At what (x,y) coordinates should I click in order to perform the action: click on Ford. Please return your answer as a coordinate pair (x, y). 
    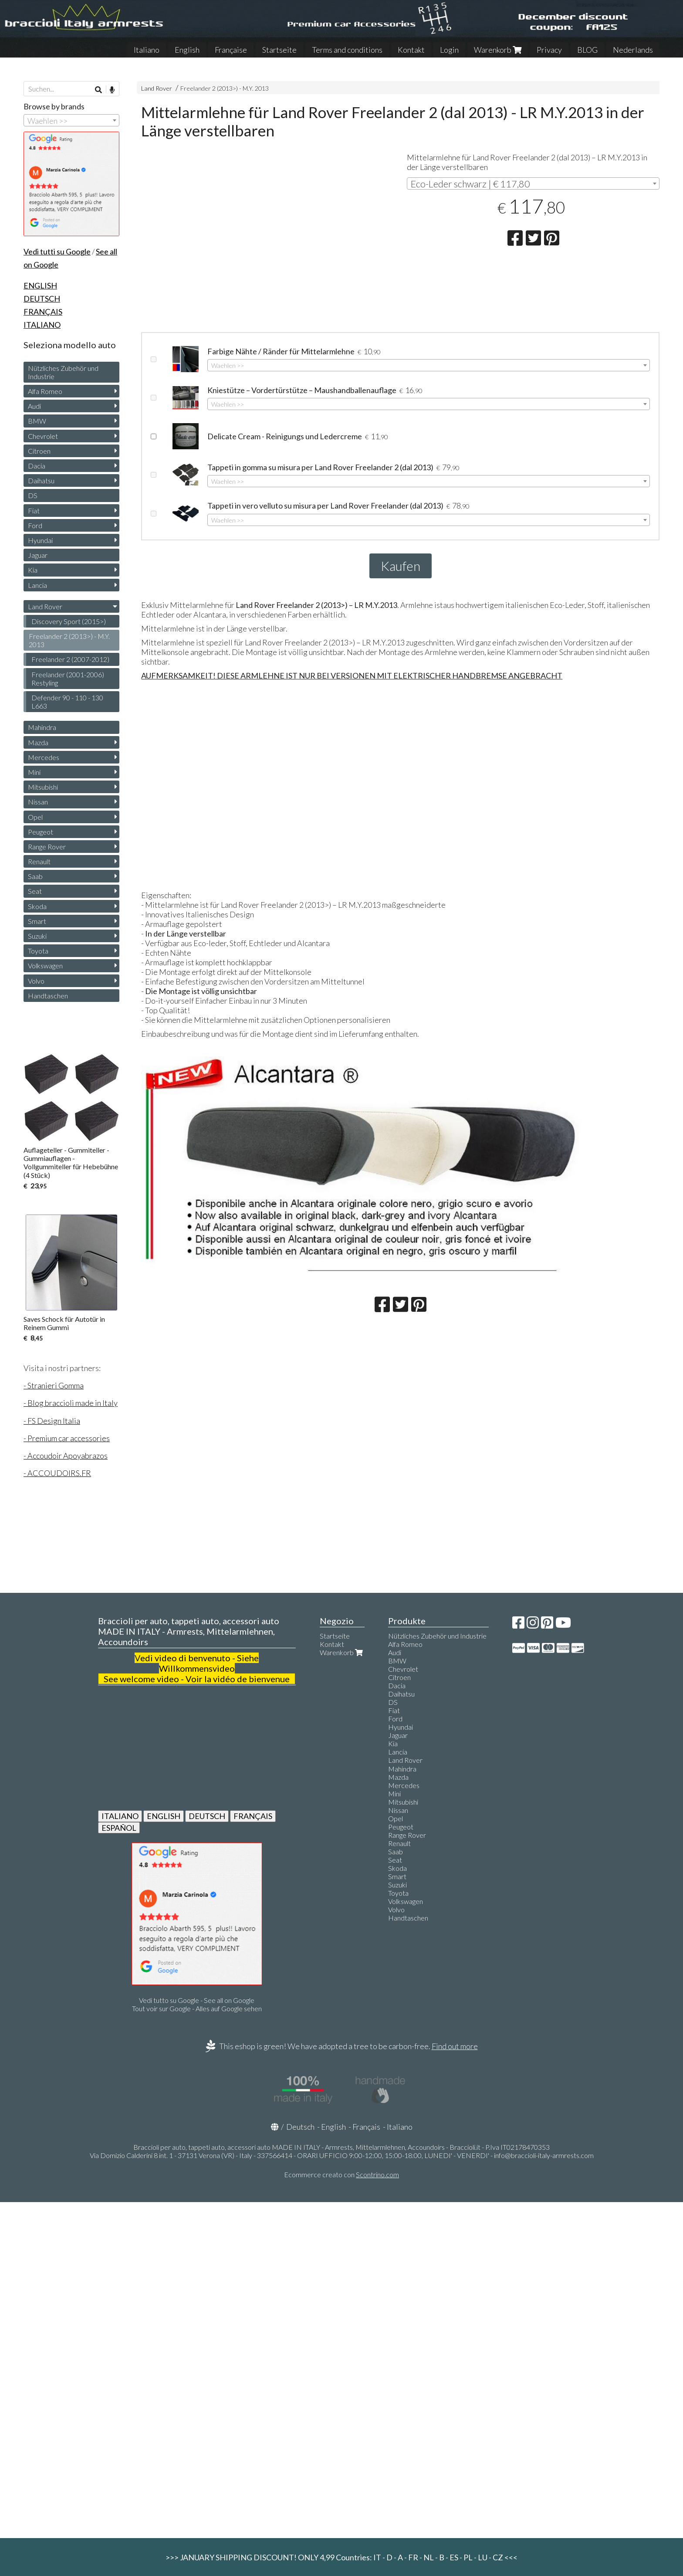
    Looking at the image, I should click on (35, 525).